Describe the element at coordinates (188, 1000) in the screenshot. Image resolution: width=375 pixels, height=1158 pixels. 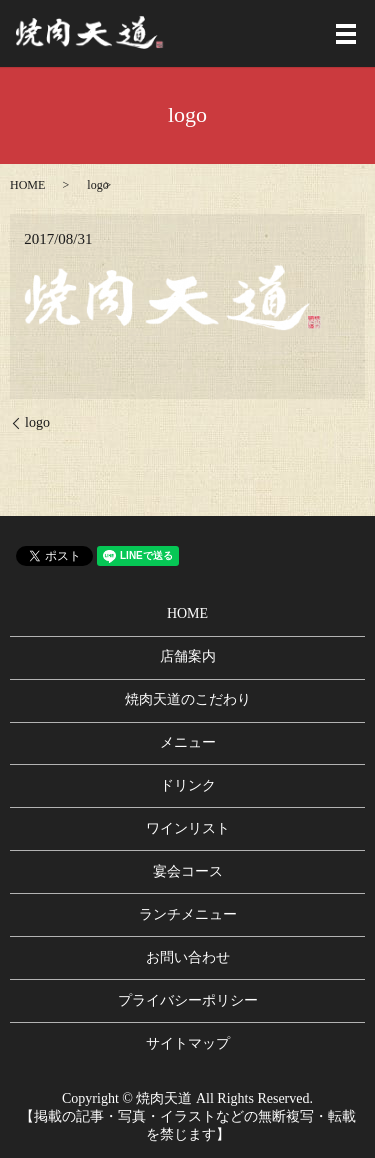
I see `プライバシーポリシー` at that location.